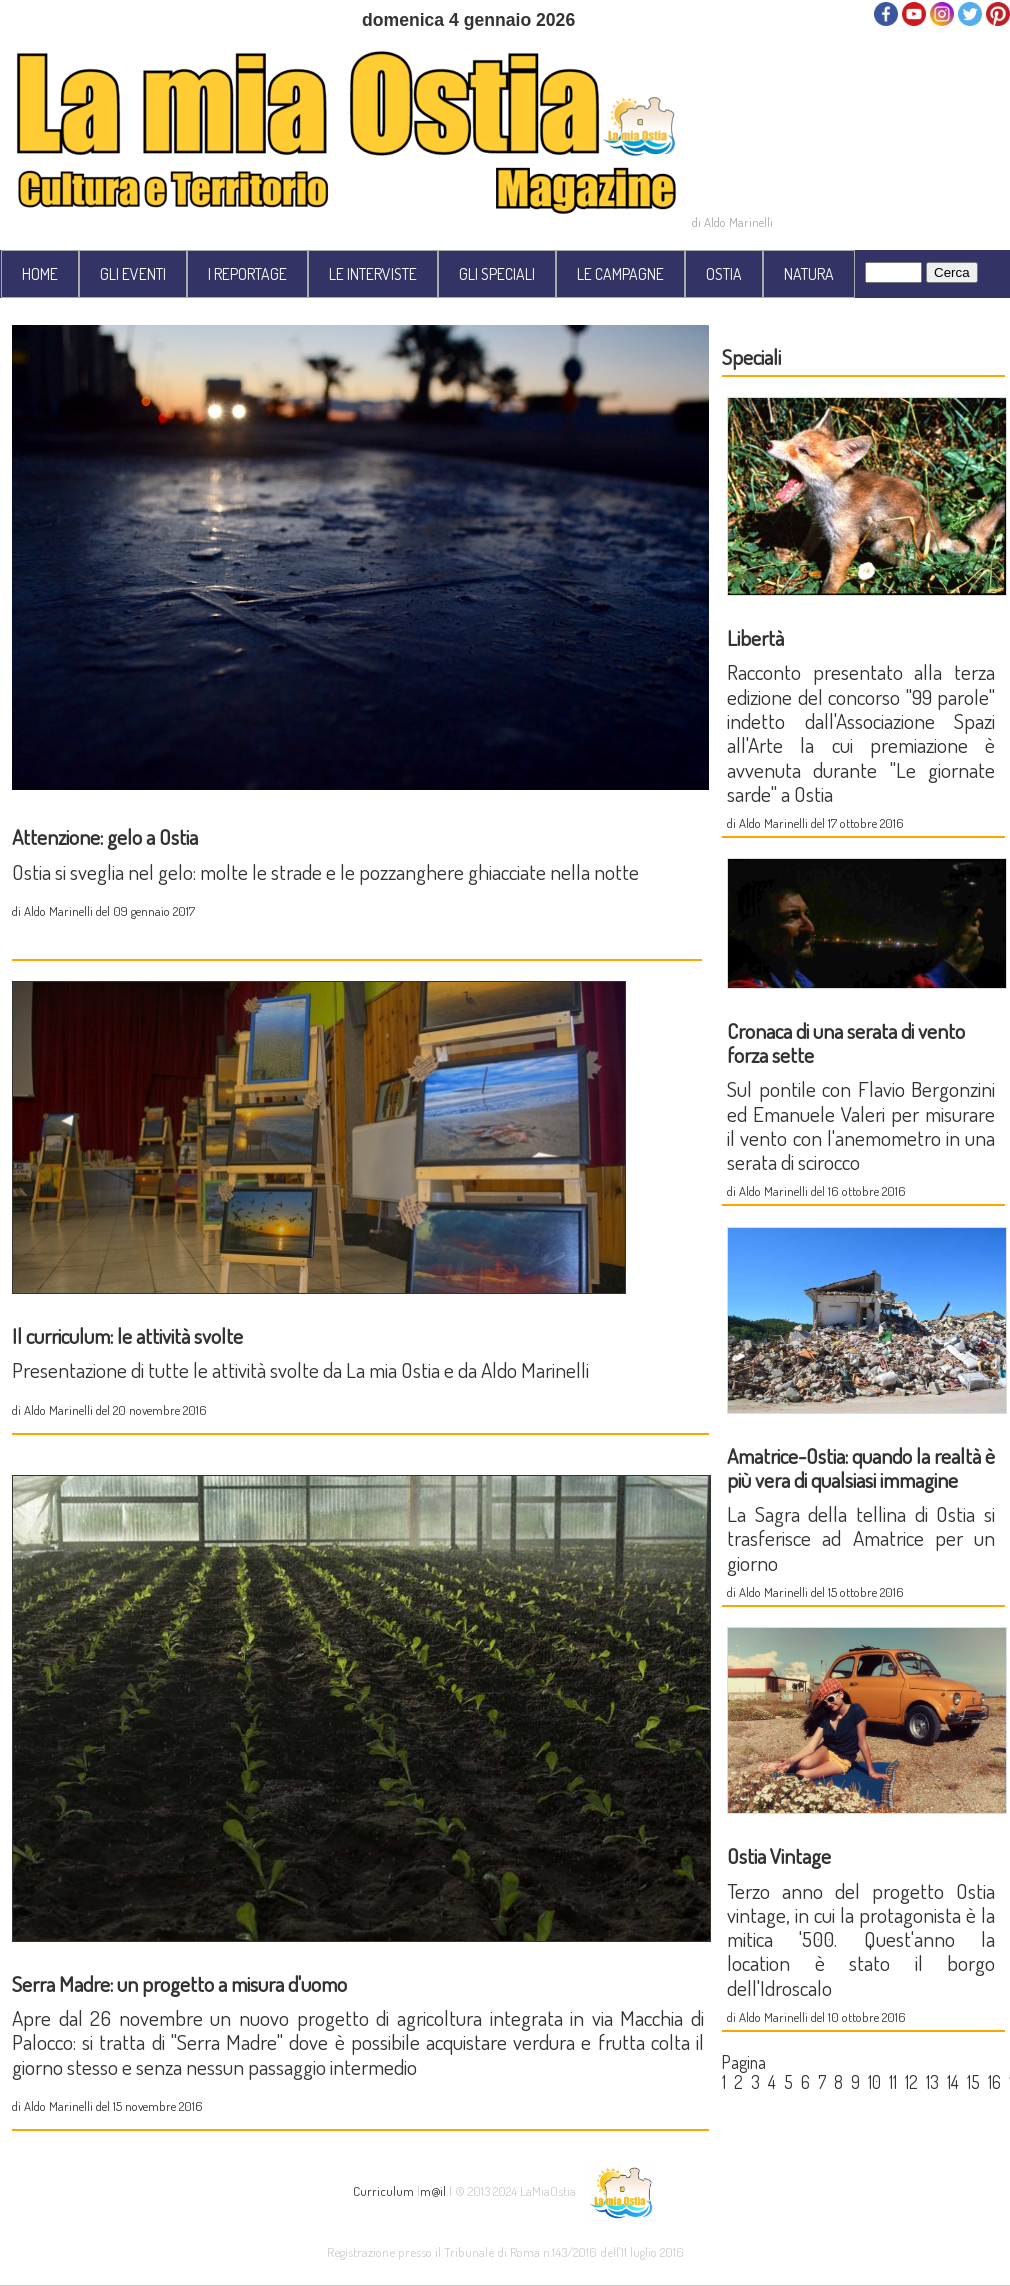  Describe the element at coordinates (874, 2082) in the screenshot. I see `10` at that location.